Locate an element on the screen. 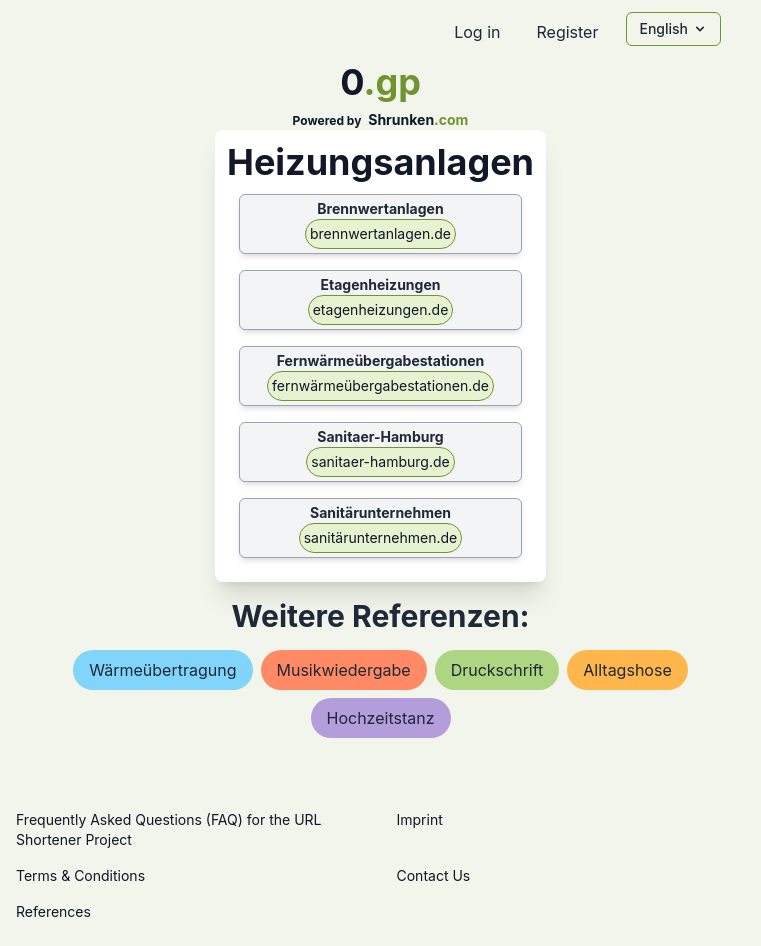 The image size is (761, 946). Contact Us is located at coordinates (434, 875).